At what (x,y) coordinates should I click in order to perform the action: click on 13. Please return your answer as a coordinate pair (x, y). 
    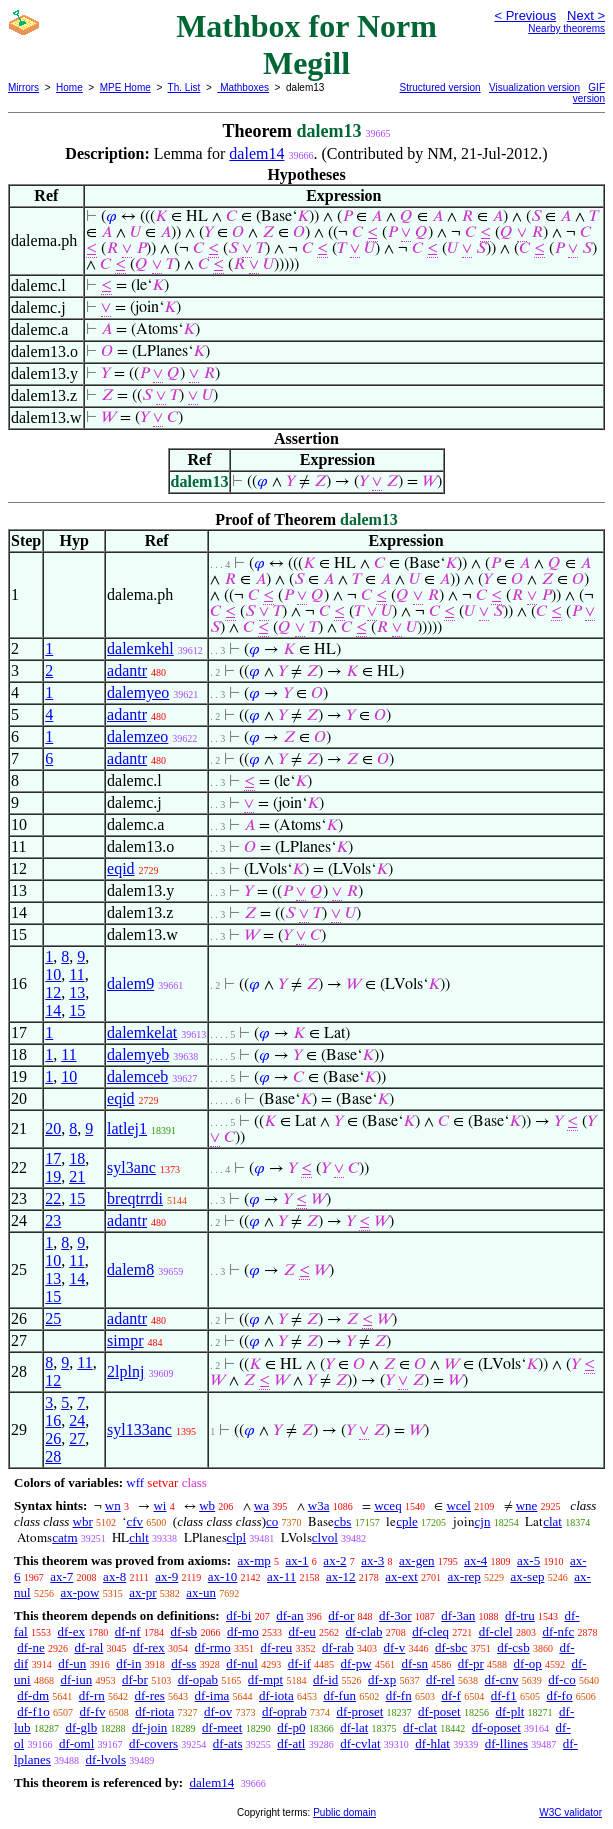
    Looking at the image, I should click on (77, 992).